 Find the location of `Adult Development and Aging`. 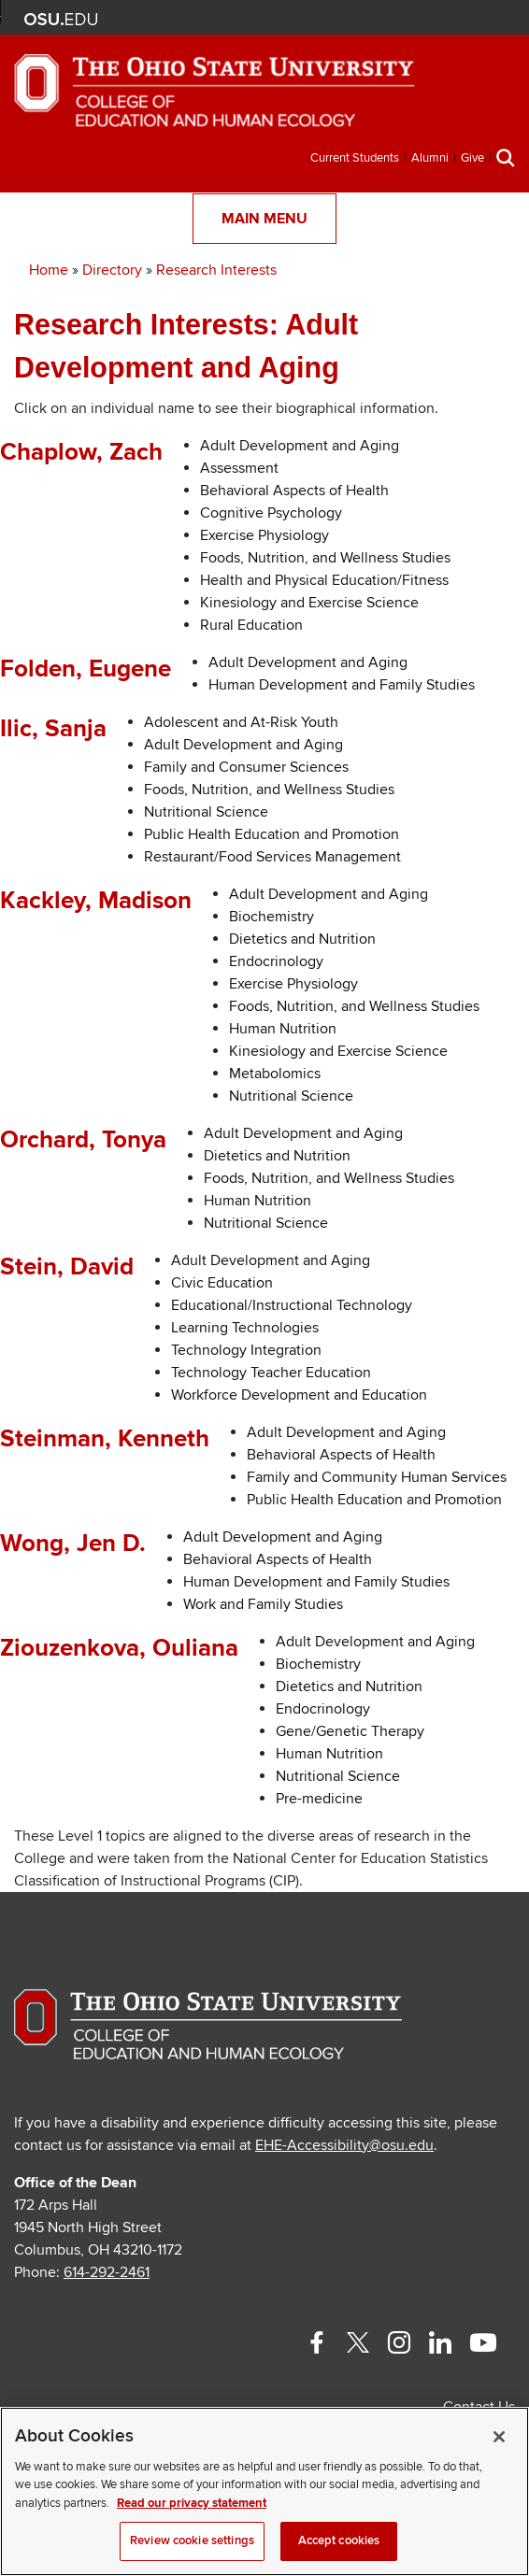

Adult Development and Aging is located at coordinates (299, 445).